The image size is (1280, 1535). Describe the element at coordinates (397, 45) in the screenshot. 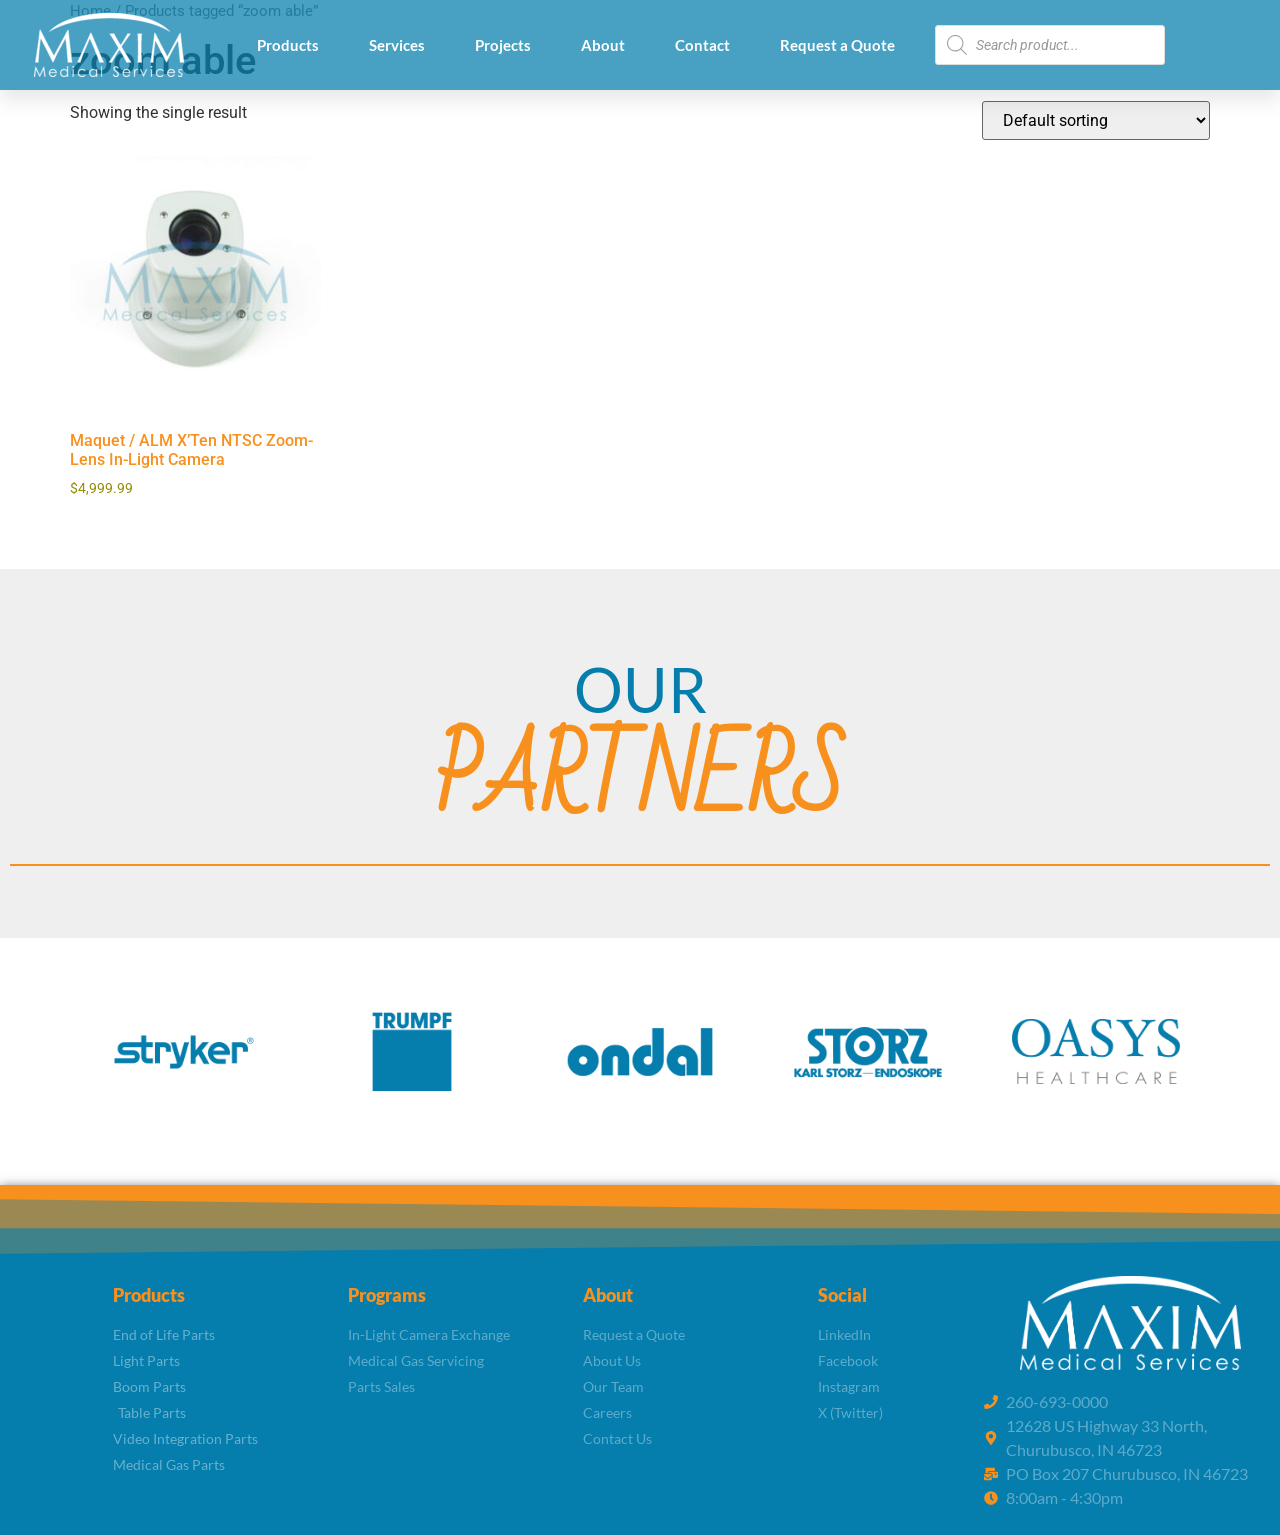

I see `Services` at that location.